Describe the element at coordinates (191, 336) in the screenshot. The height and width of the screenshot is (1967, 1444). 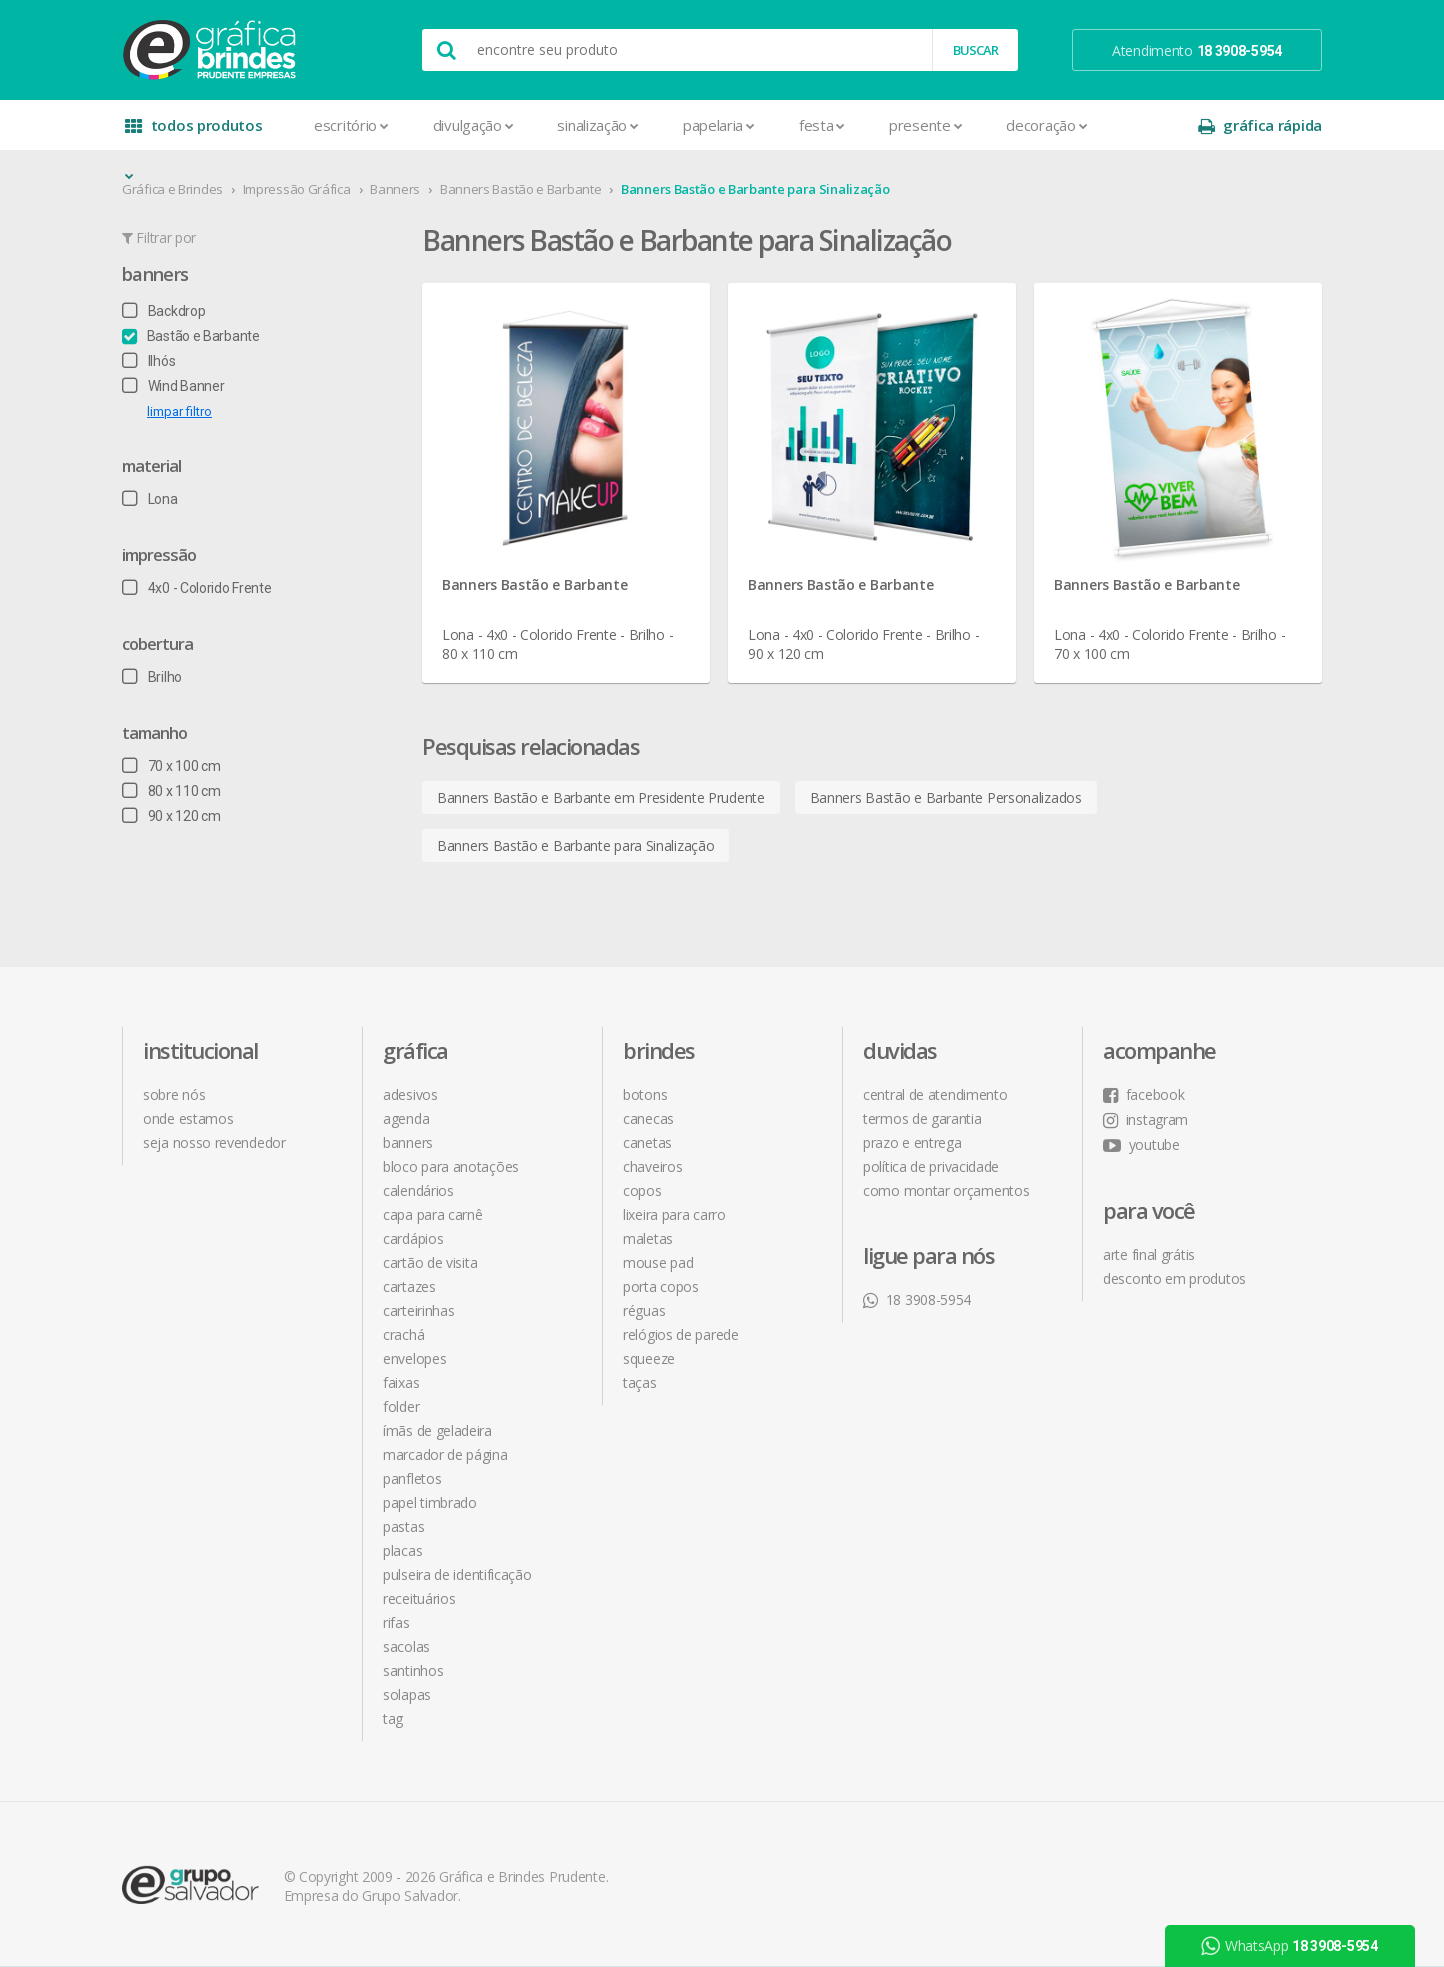
I see `Bastão e Barbante` at that location.